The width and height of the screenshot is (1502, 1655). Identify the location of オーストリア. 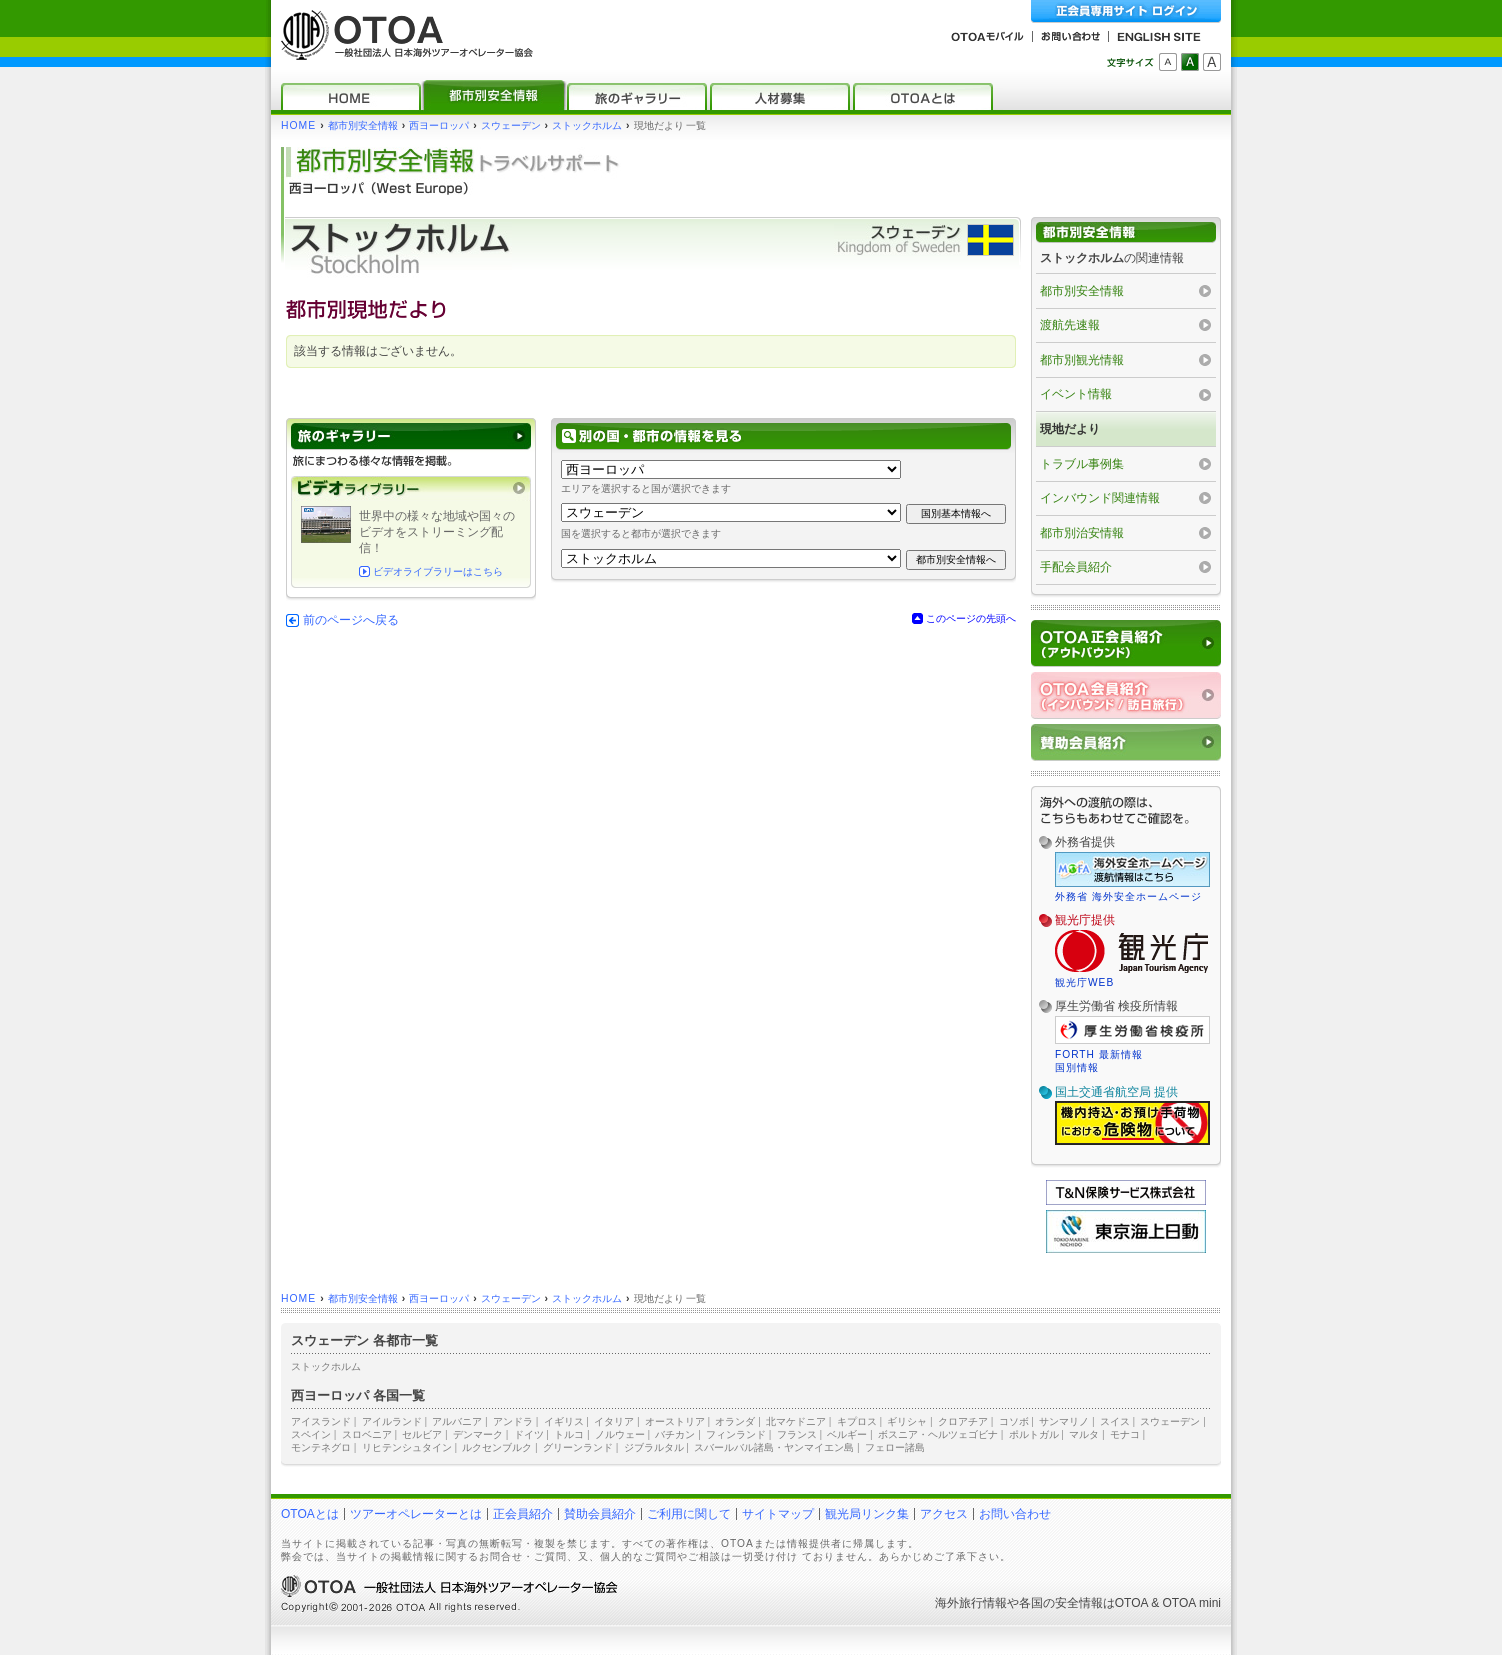
(675, 1421).